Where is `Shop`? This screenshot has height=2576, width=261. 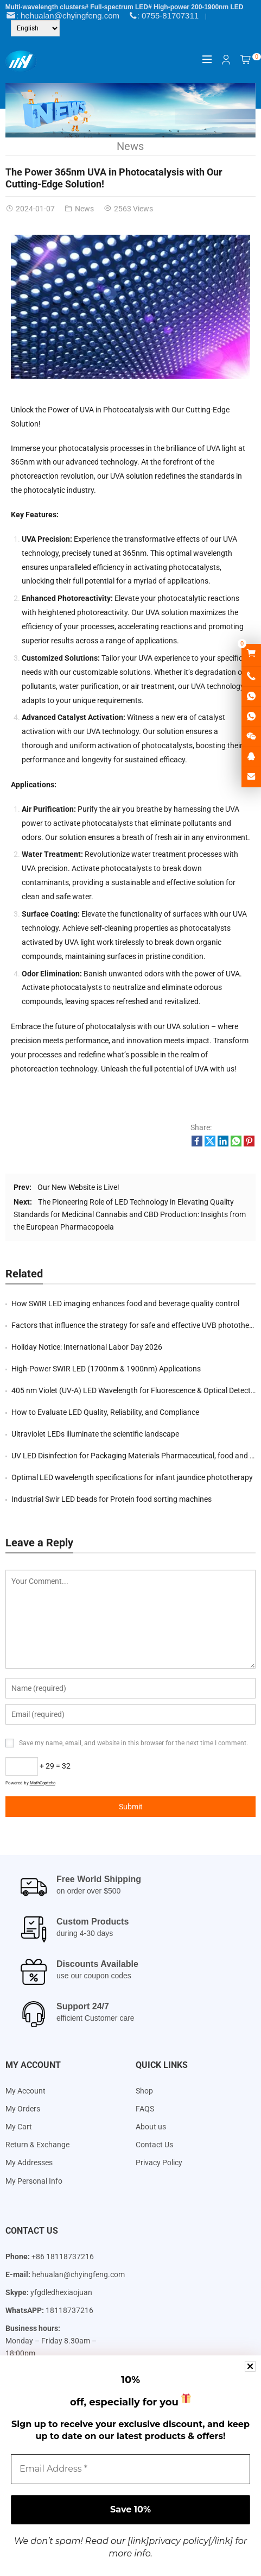 Shop is located at coordinates (144, 2090).